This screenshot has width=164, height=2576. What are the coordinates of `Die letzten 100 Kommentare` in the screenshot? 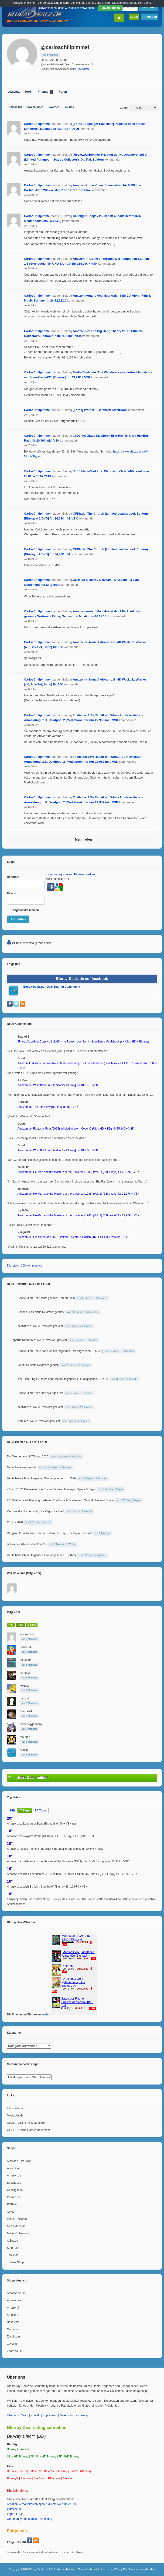 It's located at (24, 1265).